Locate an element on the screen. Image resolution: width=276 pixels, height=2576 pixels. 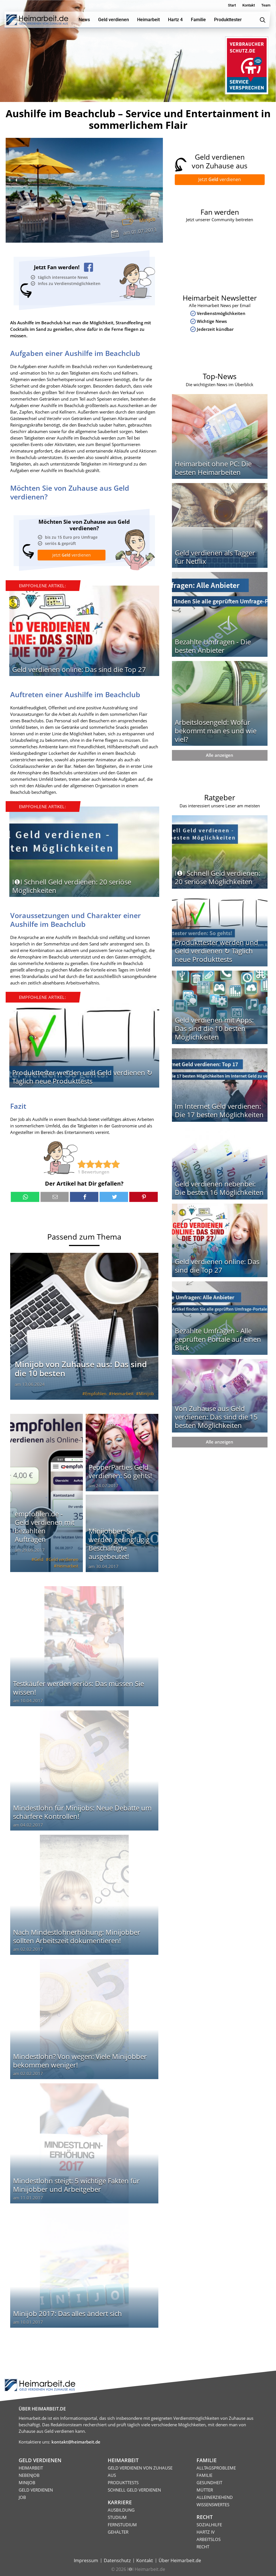
Heimarbeit is located at coordinates (122, 1393).